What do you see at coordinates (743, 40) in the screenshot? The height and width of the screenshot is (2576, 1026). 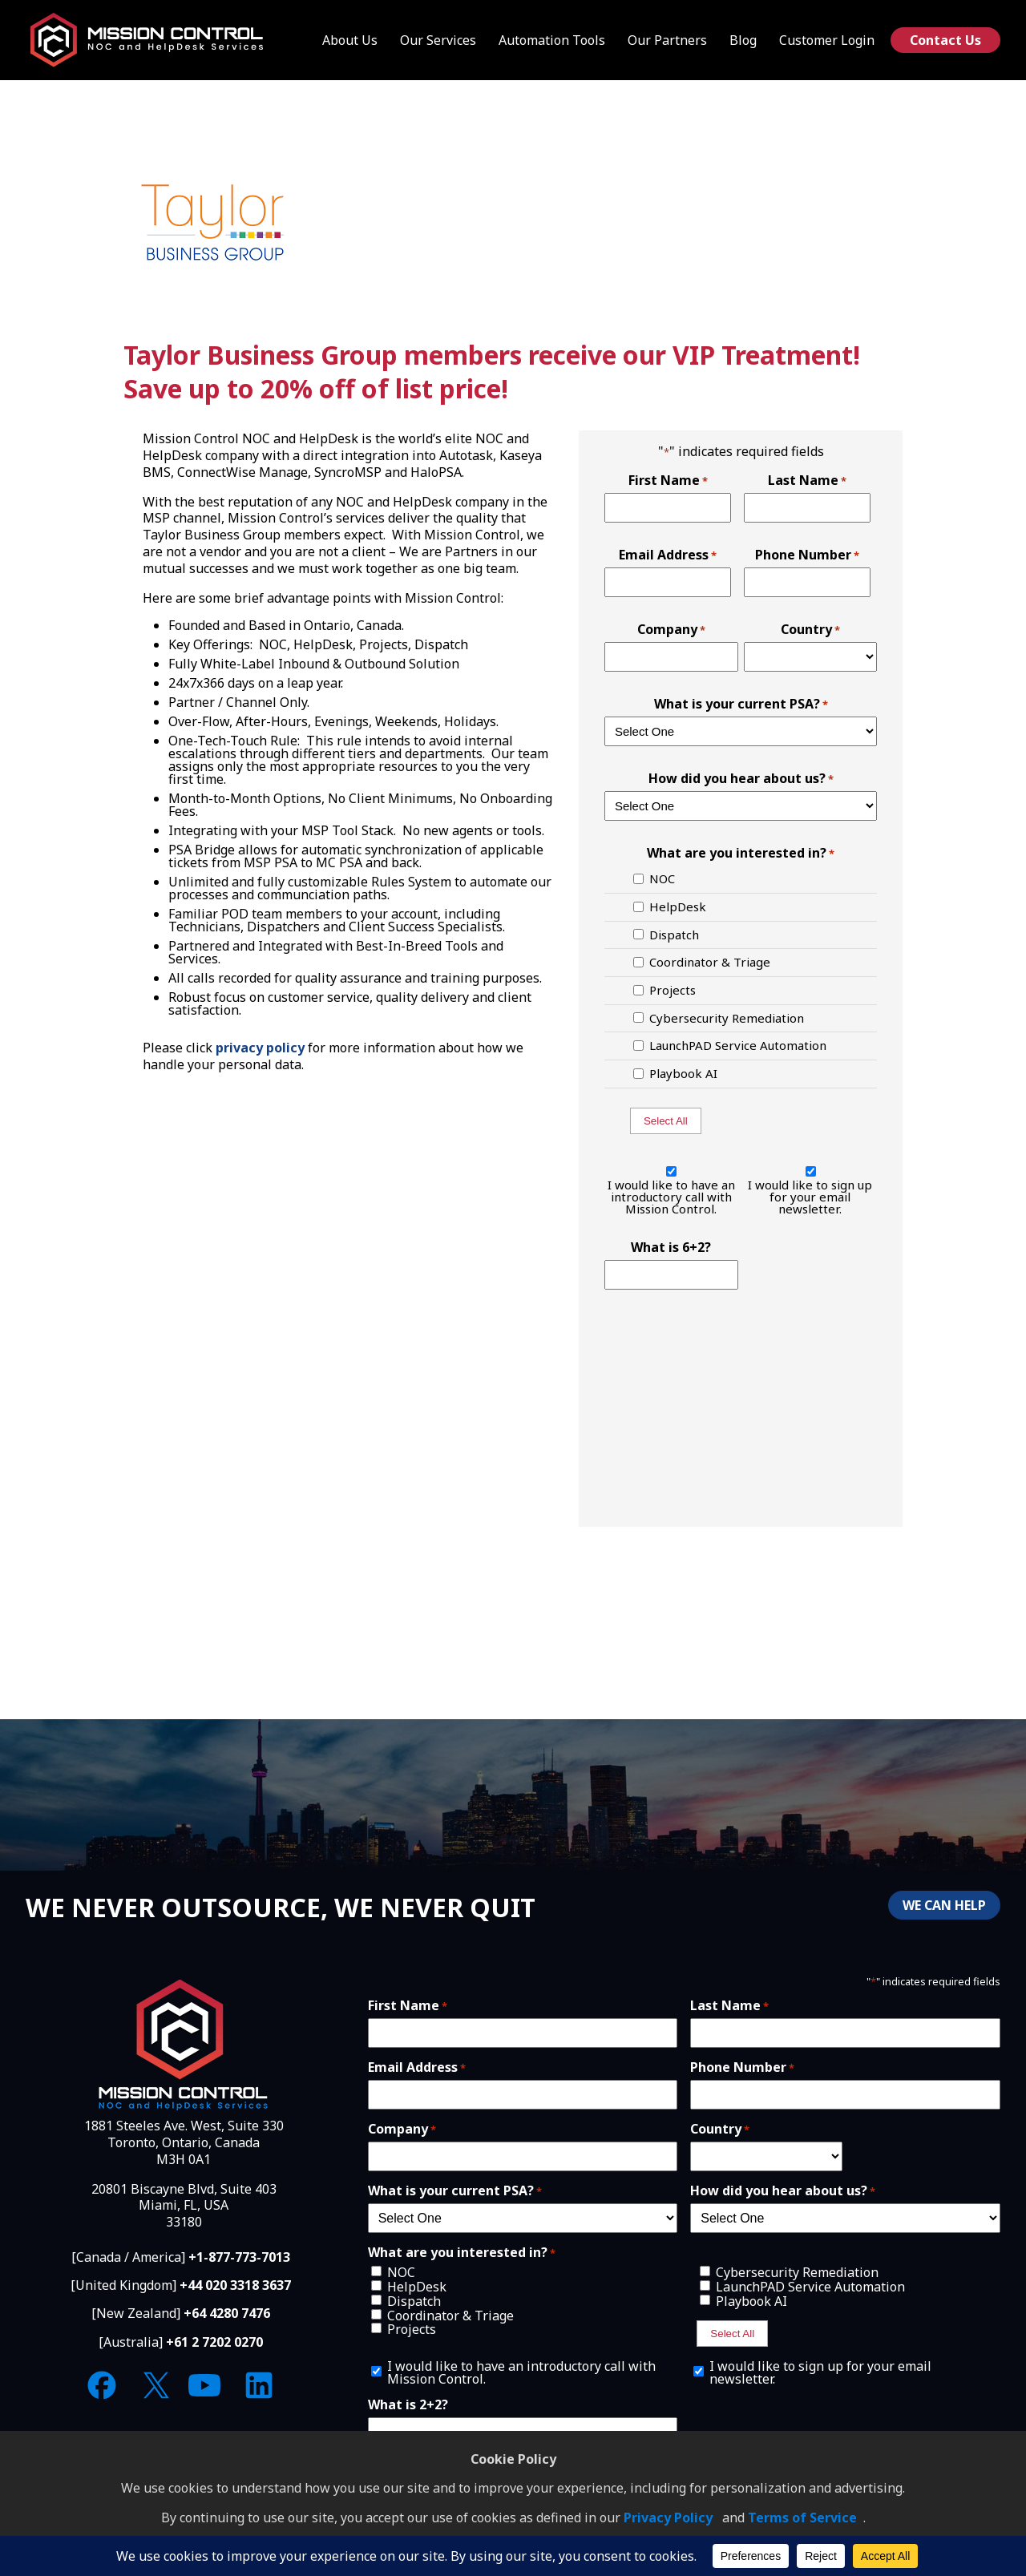 I see `Blog` at bounding box center [743, 40].